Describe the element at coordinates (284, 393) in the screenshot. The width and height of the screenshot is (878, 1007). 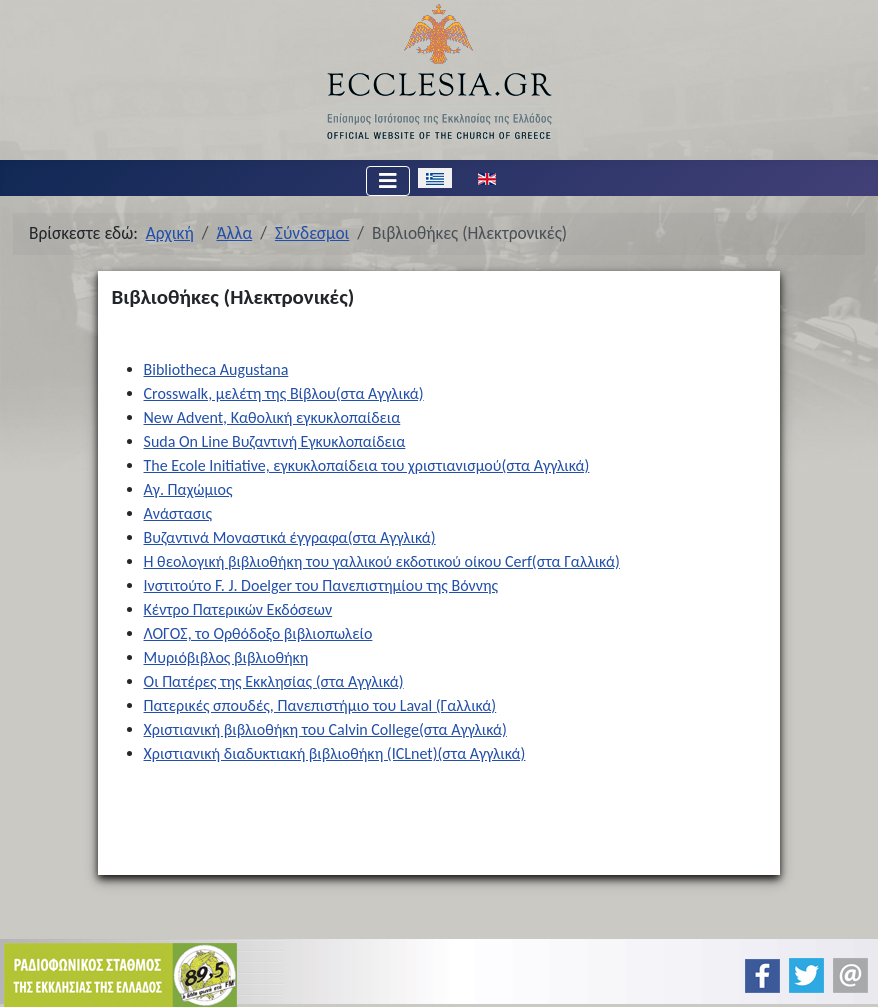
I see `Crosswalk, μελέτη της Βίβλου(στα Αγγλικά)` at that location.